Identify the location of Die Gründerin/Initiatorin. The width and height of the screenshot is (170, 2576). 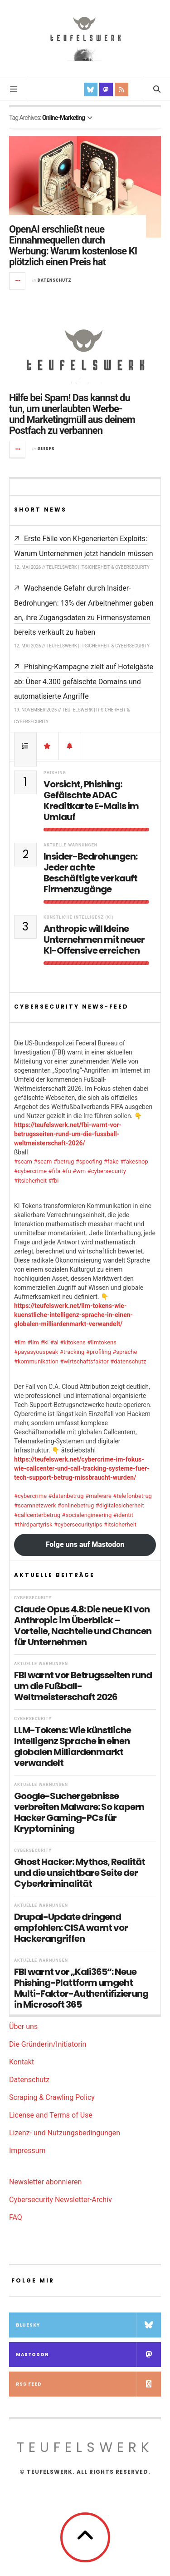
(47, 2044).